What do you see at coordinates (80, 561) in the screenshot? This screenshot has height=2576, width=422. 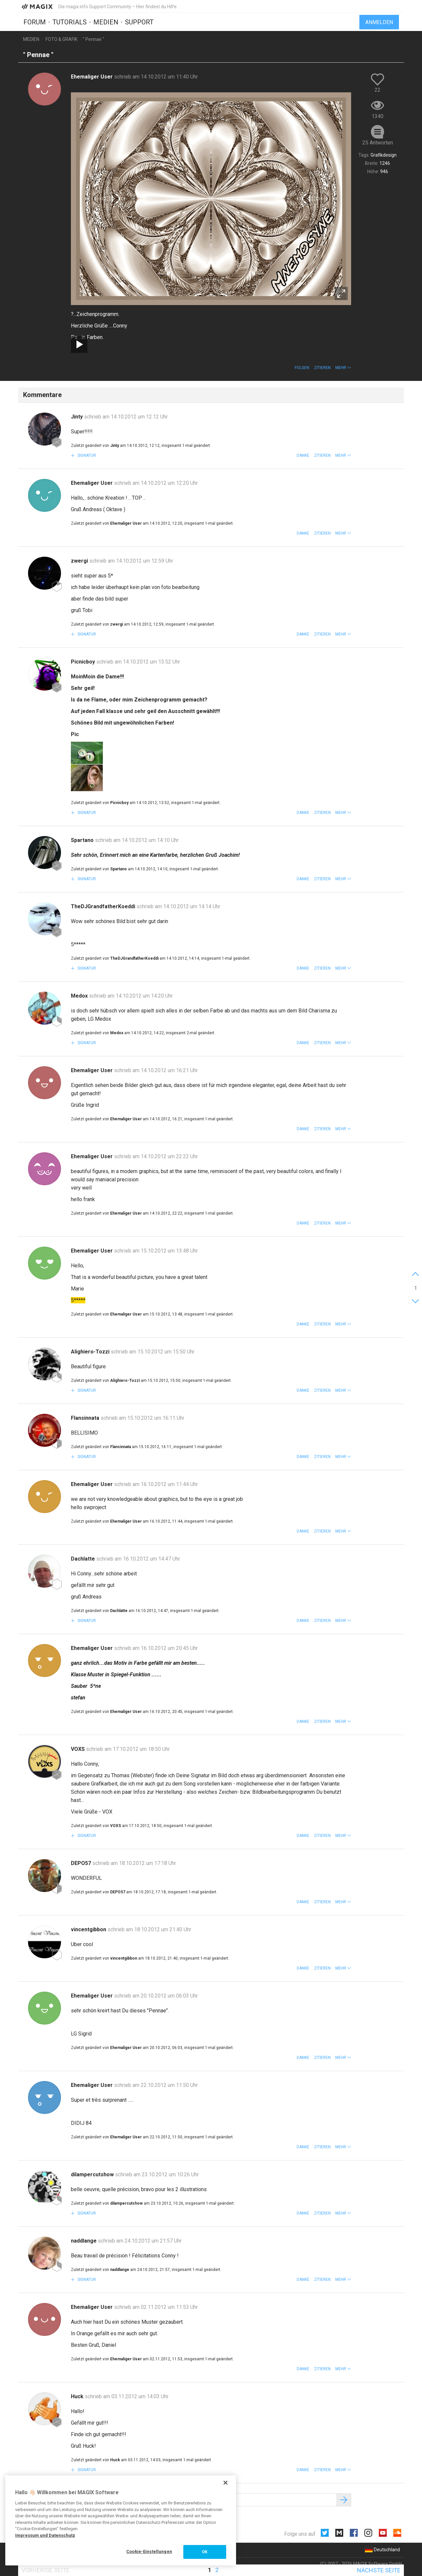 I see `zwergi` at bounding box center [80, 561].